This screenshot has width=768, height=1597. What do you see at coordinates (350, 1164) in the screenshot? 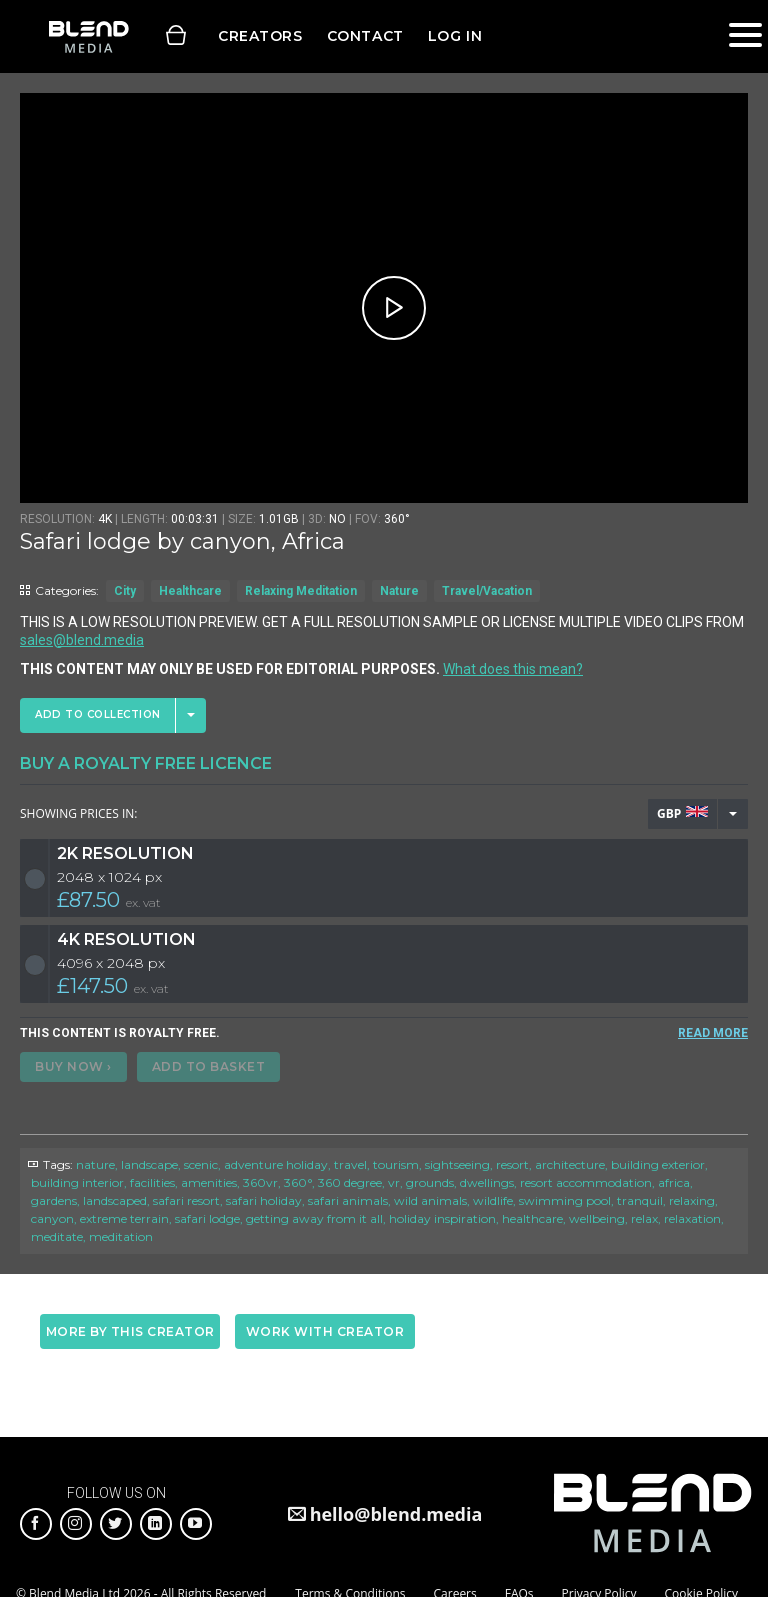
I see `travel` at bounding box center [350, 1164].